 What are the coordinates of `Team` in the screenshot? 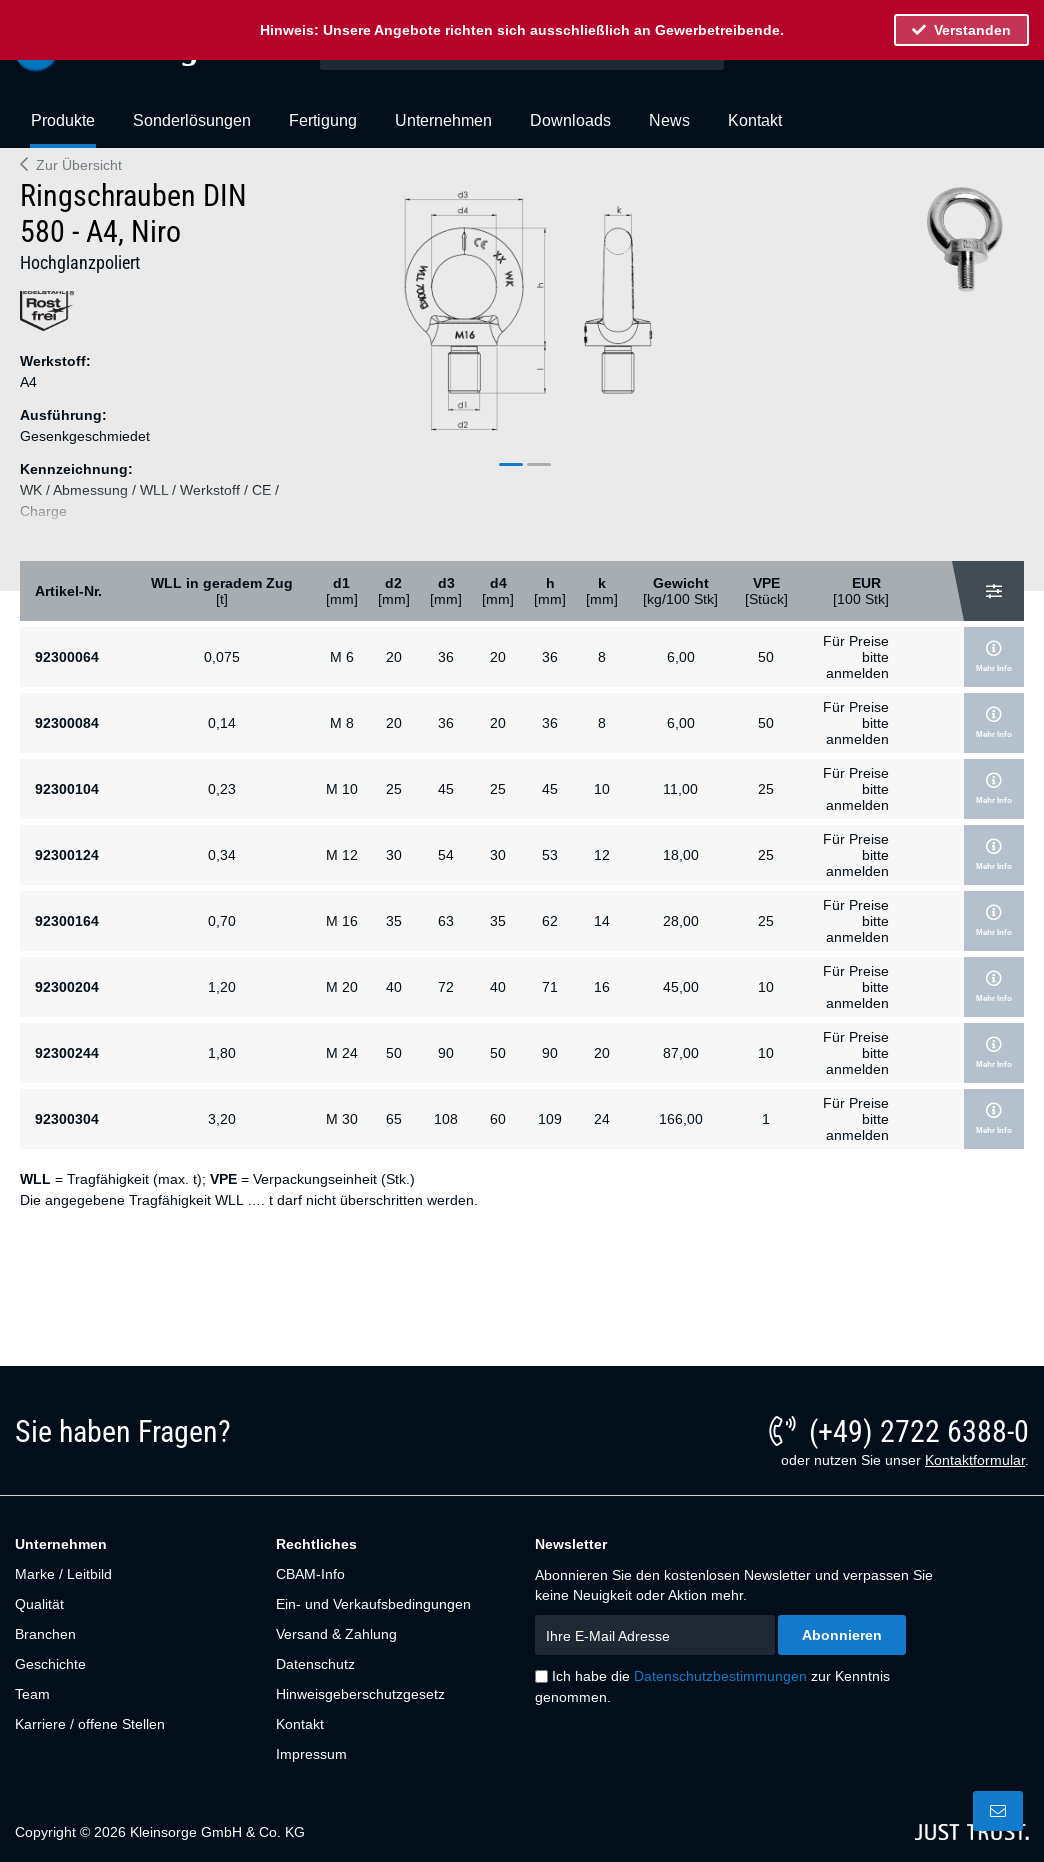 It's located at (32, 1694).